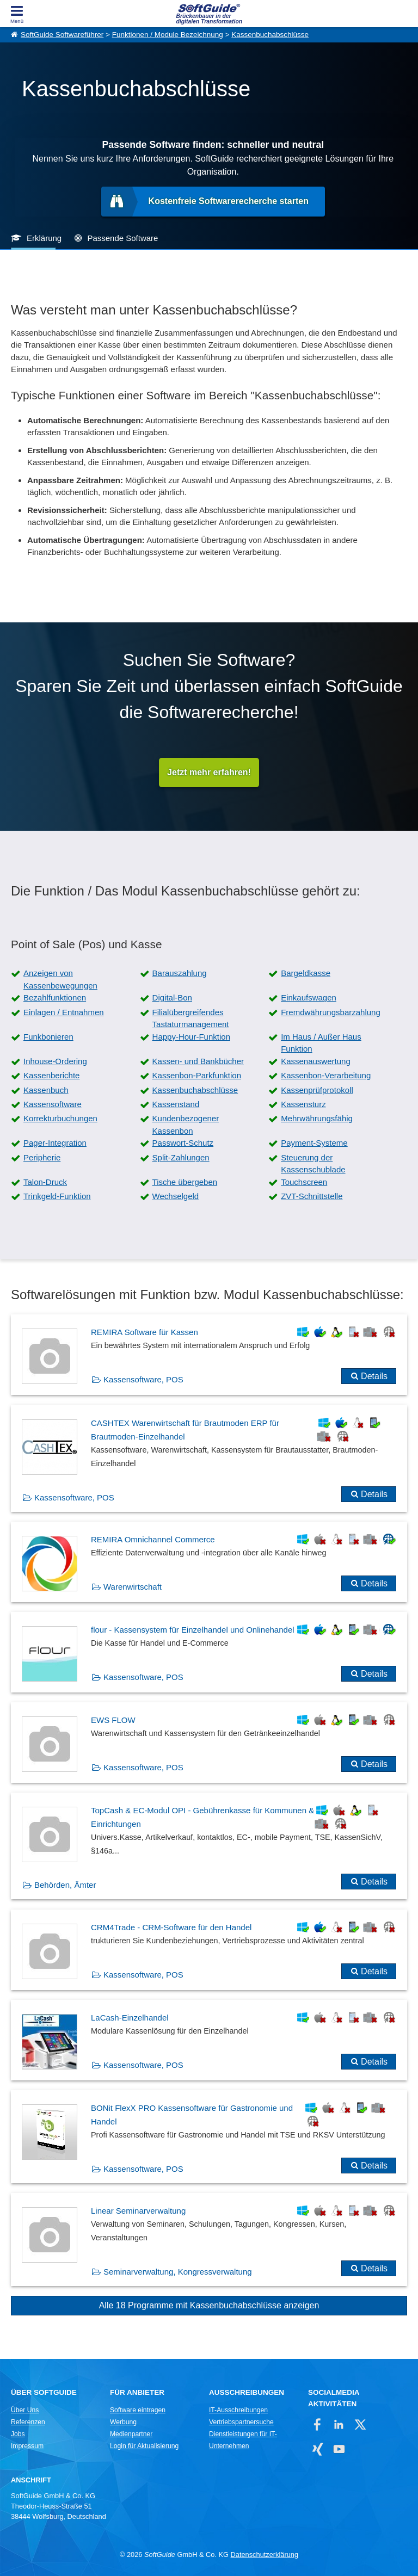 The height and width of the screenshot is (2576, 418). I want to click on Anzeigen von Kassenbewegungen, so click(60, 979).